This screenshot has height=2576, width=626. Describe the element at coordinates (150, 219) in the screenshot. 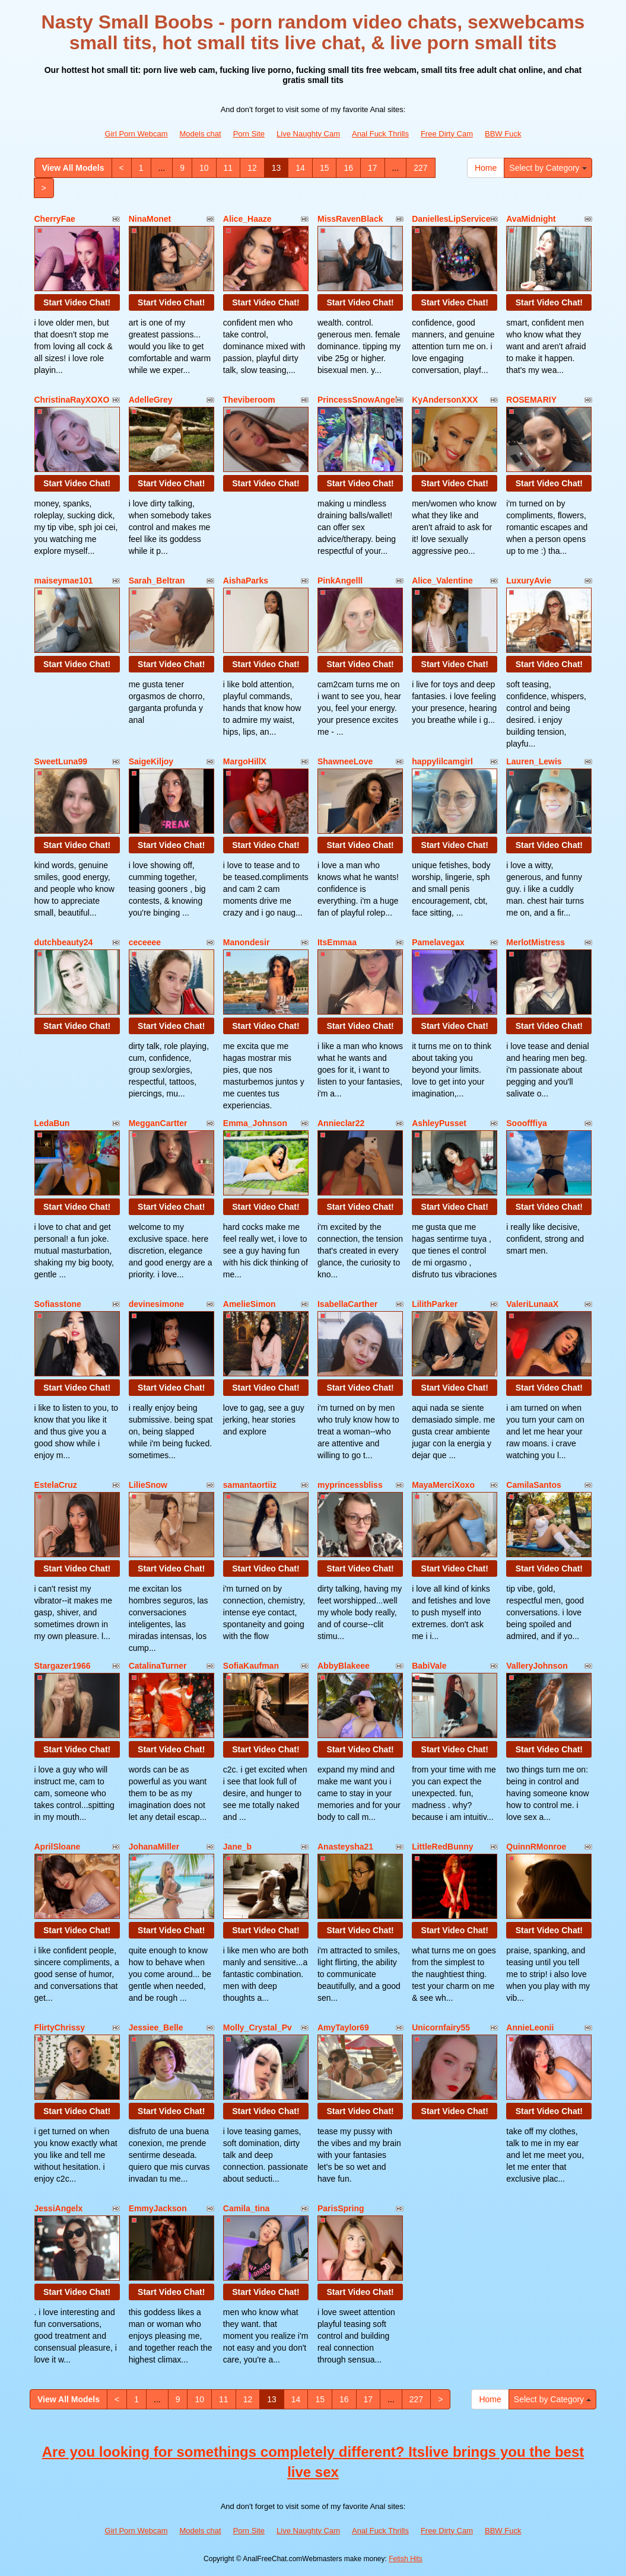

I see `NinaMonet` at that location.